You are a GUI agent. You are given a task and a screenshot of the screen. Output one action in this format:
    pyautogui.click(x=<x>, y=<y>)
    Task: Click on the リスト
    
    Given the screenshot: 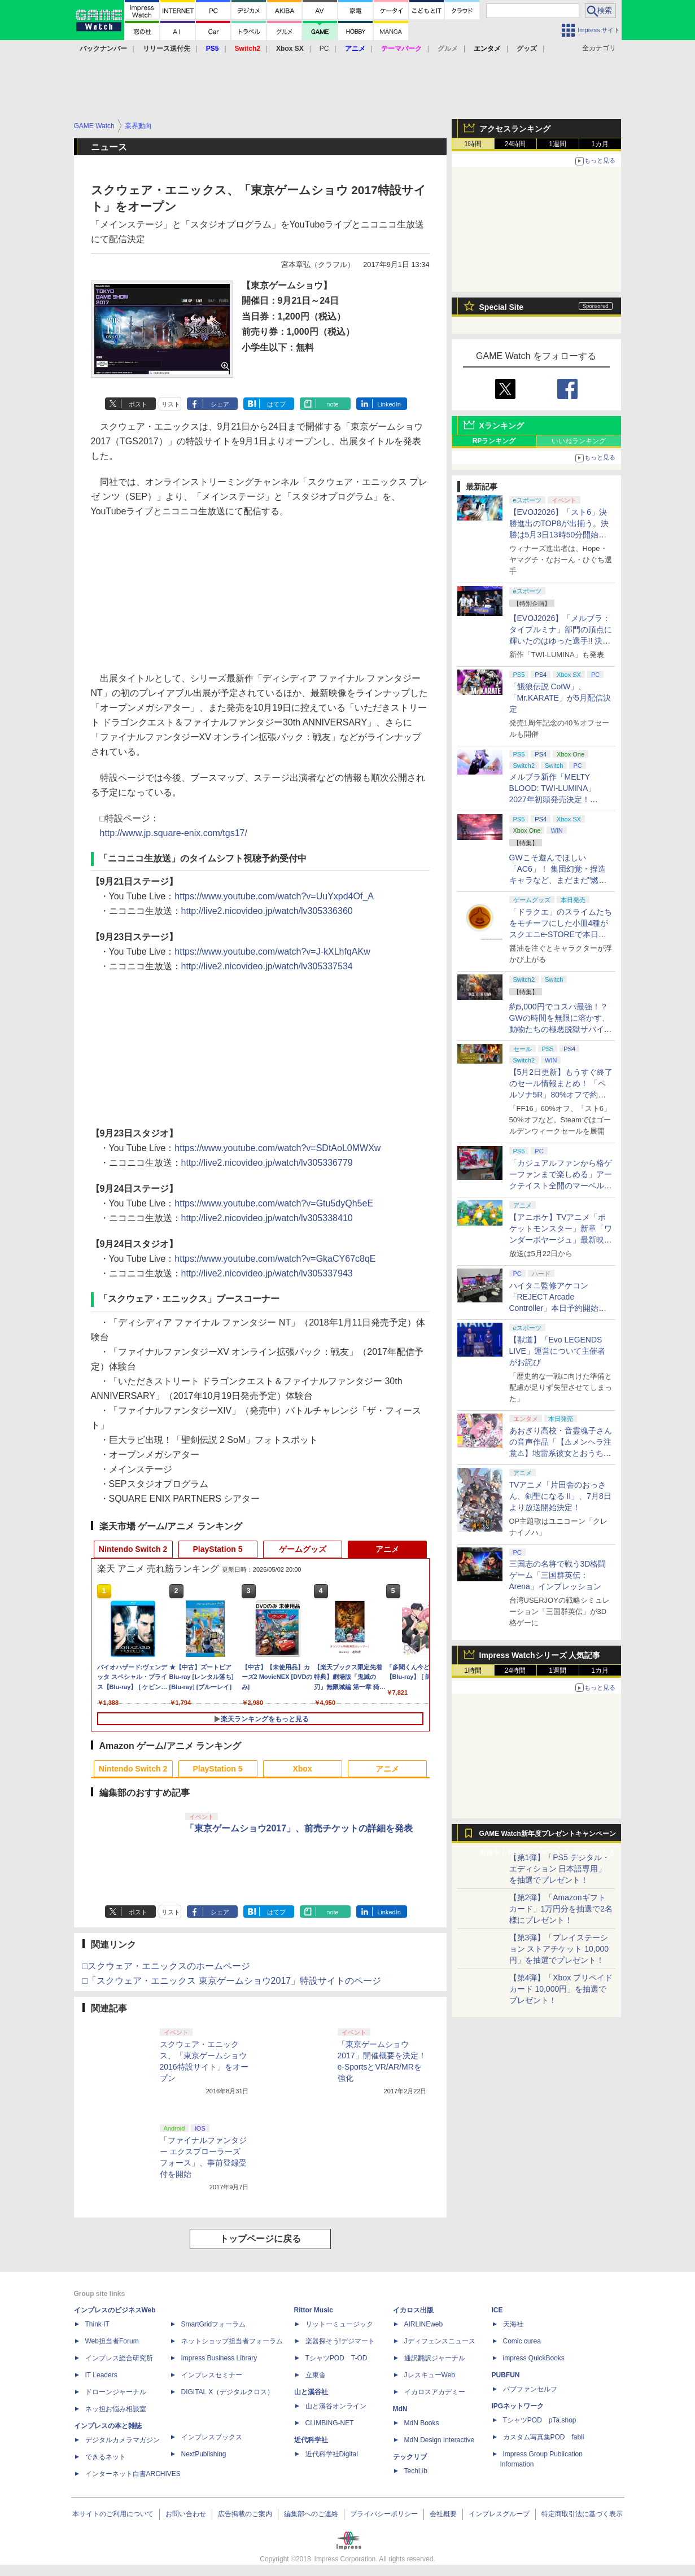 What is the action you would take?
    pyautogui.click(x=170, y=404)
    